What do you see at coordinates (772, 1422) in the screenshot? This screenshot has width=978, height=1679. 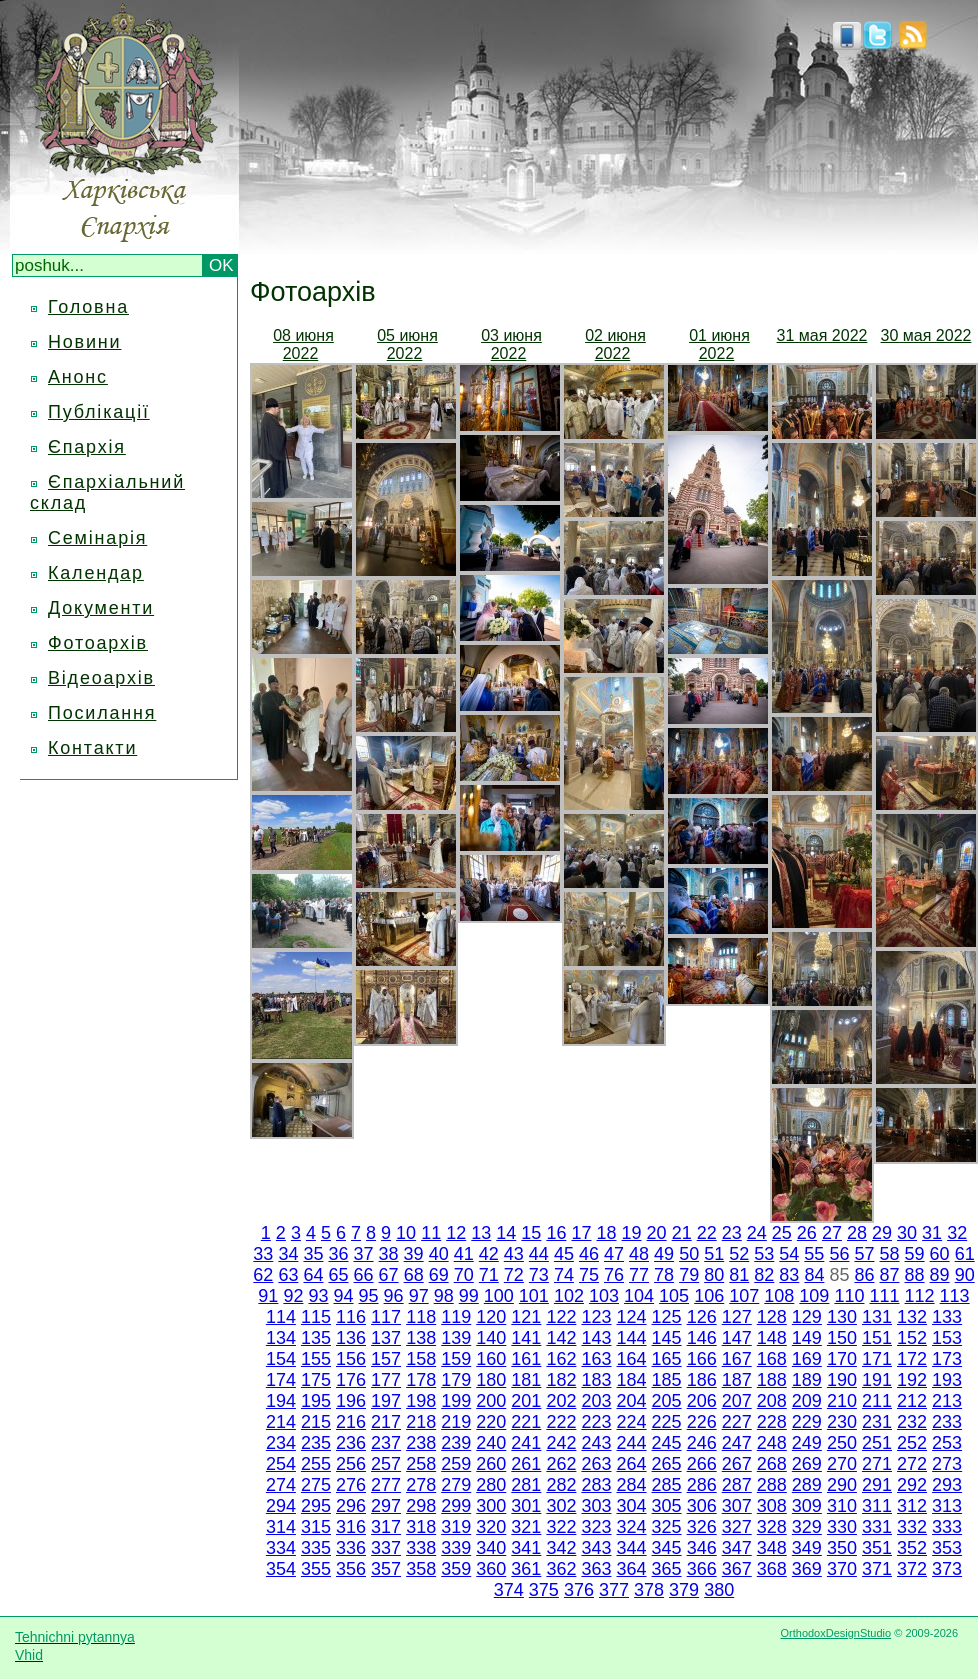 I see `228` at bounding box center [772, 1422].